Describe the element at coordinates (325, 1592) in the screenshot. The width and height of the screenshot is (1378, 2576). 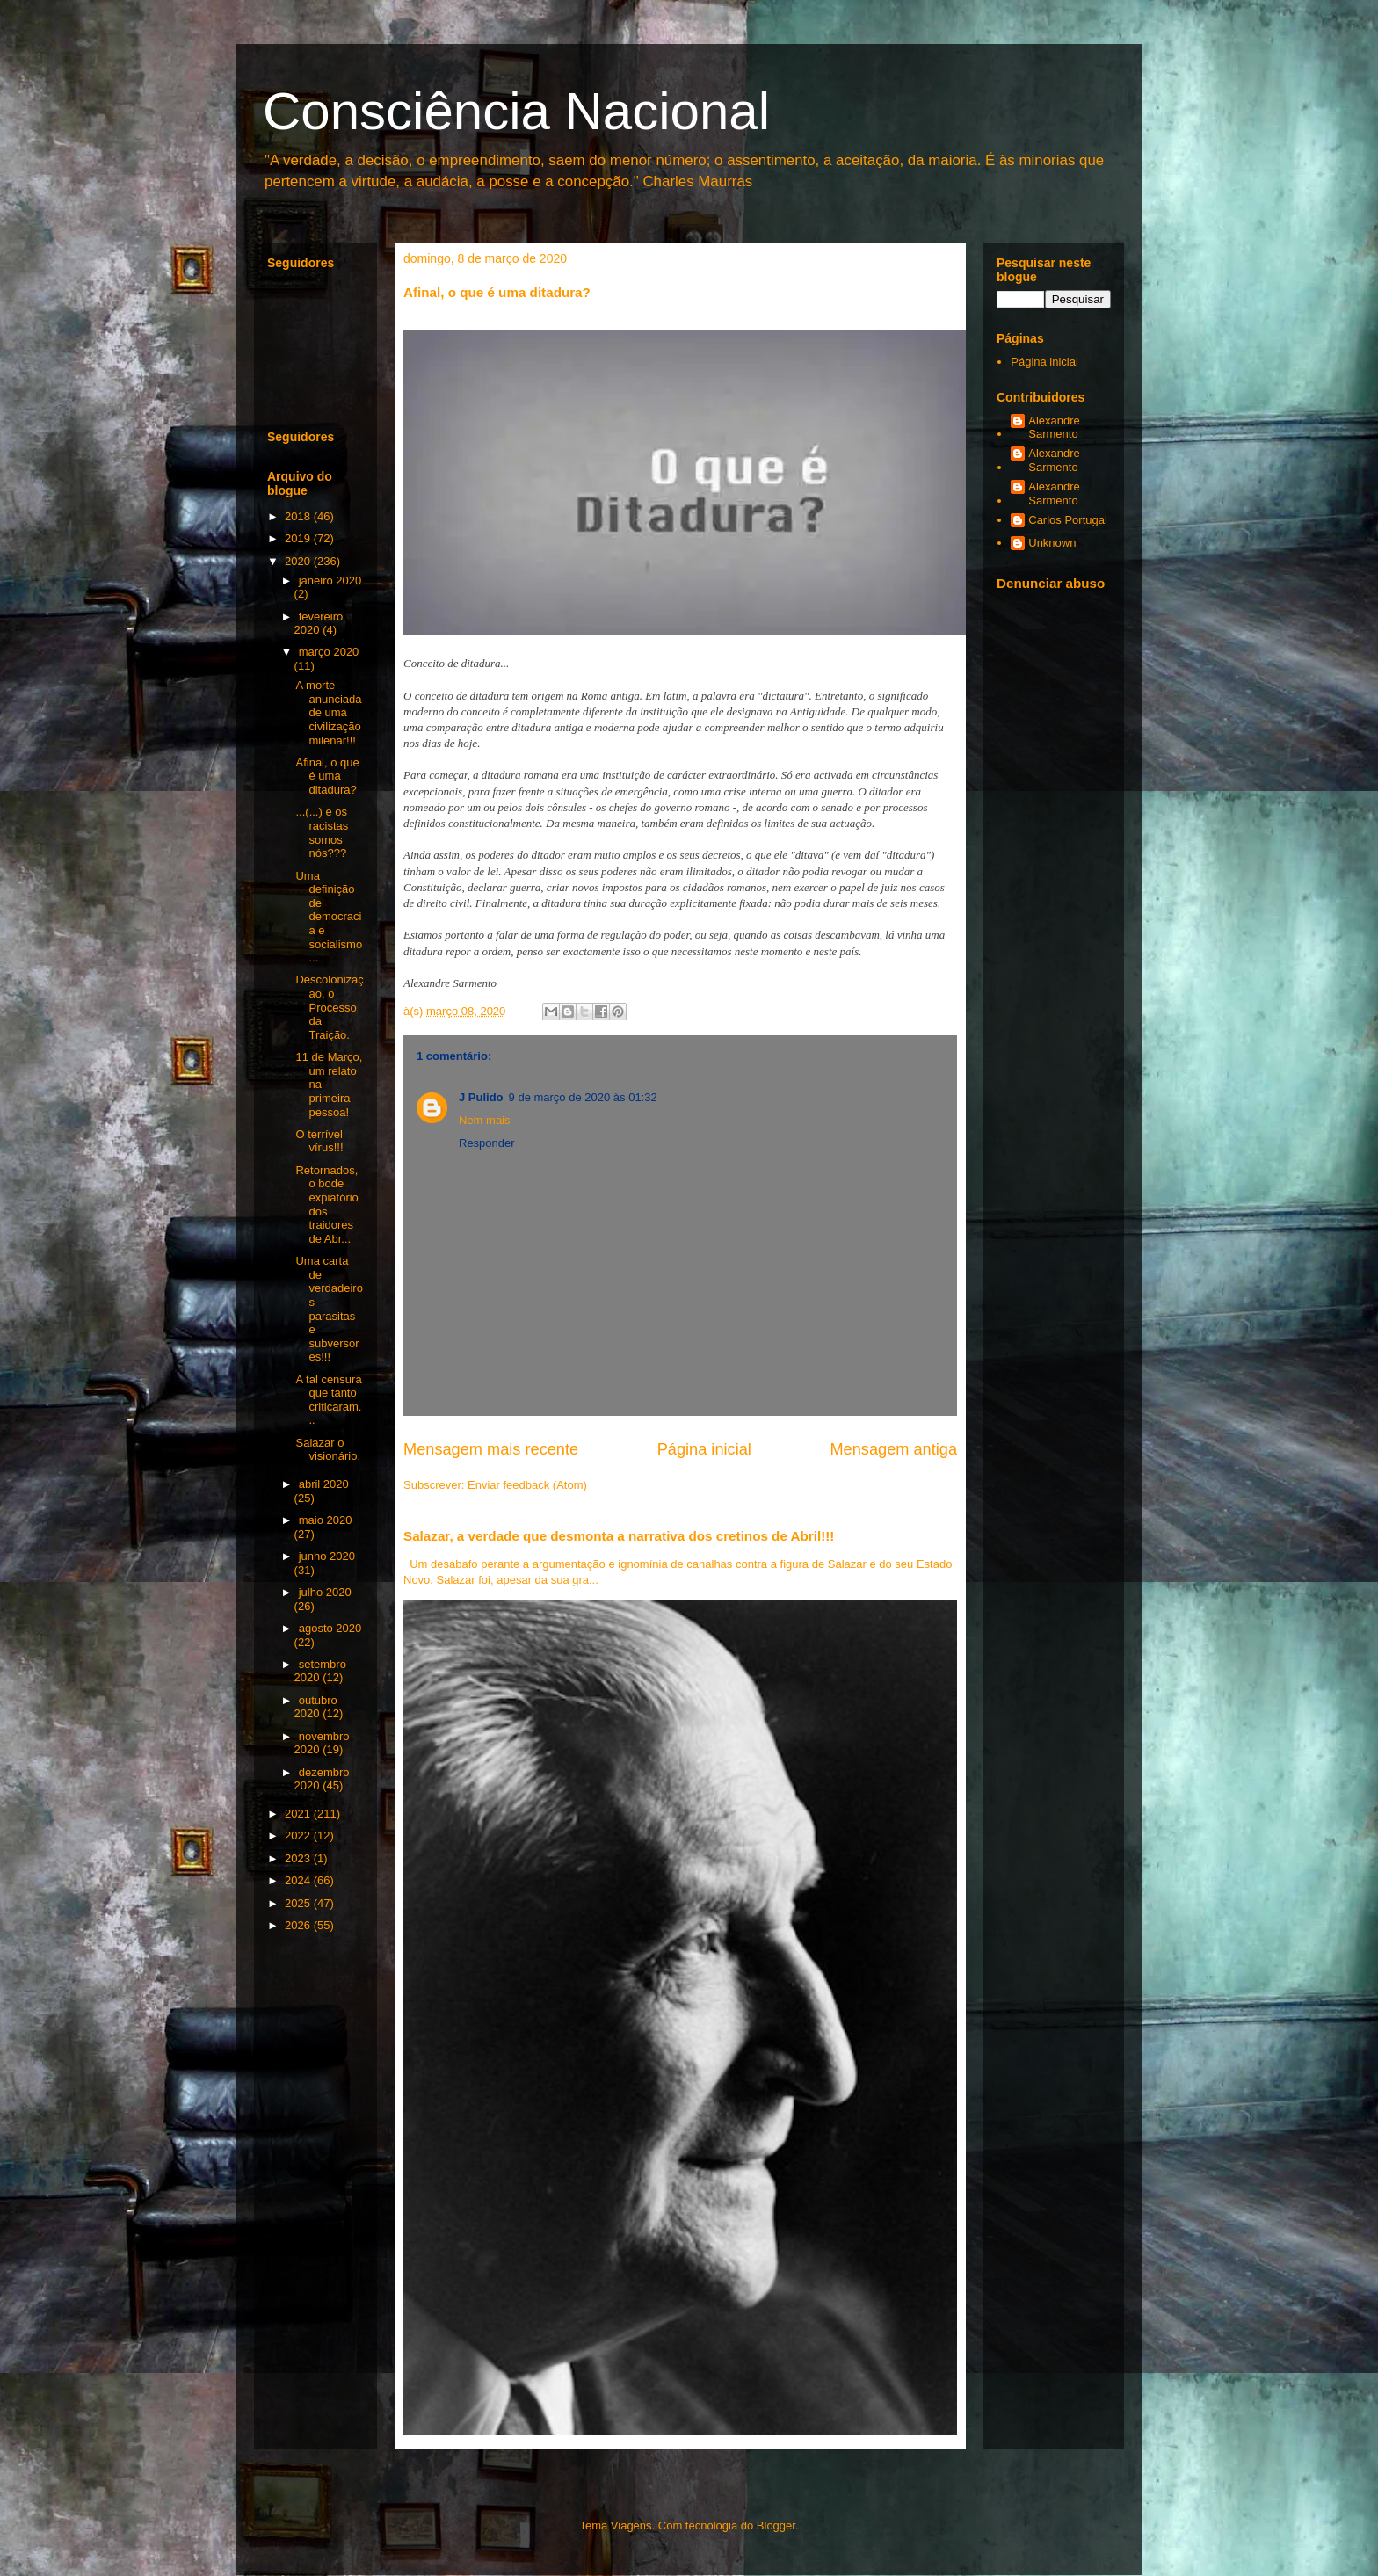
I see `julho 2020` at that location.